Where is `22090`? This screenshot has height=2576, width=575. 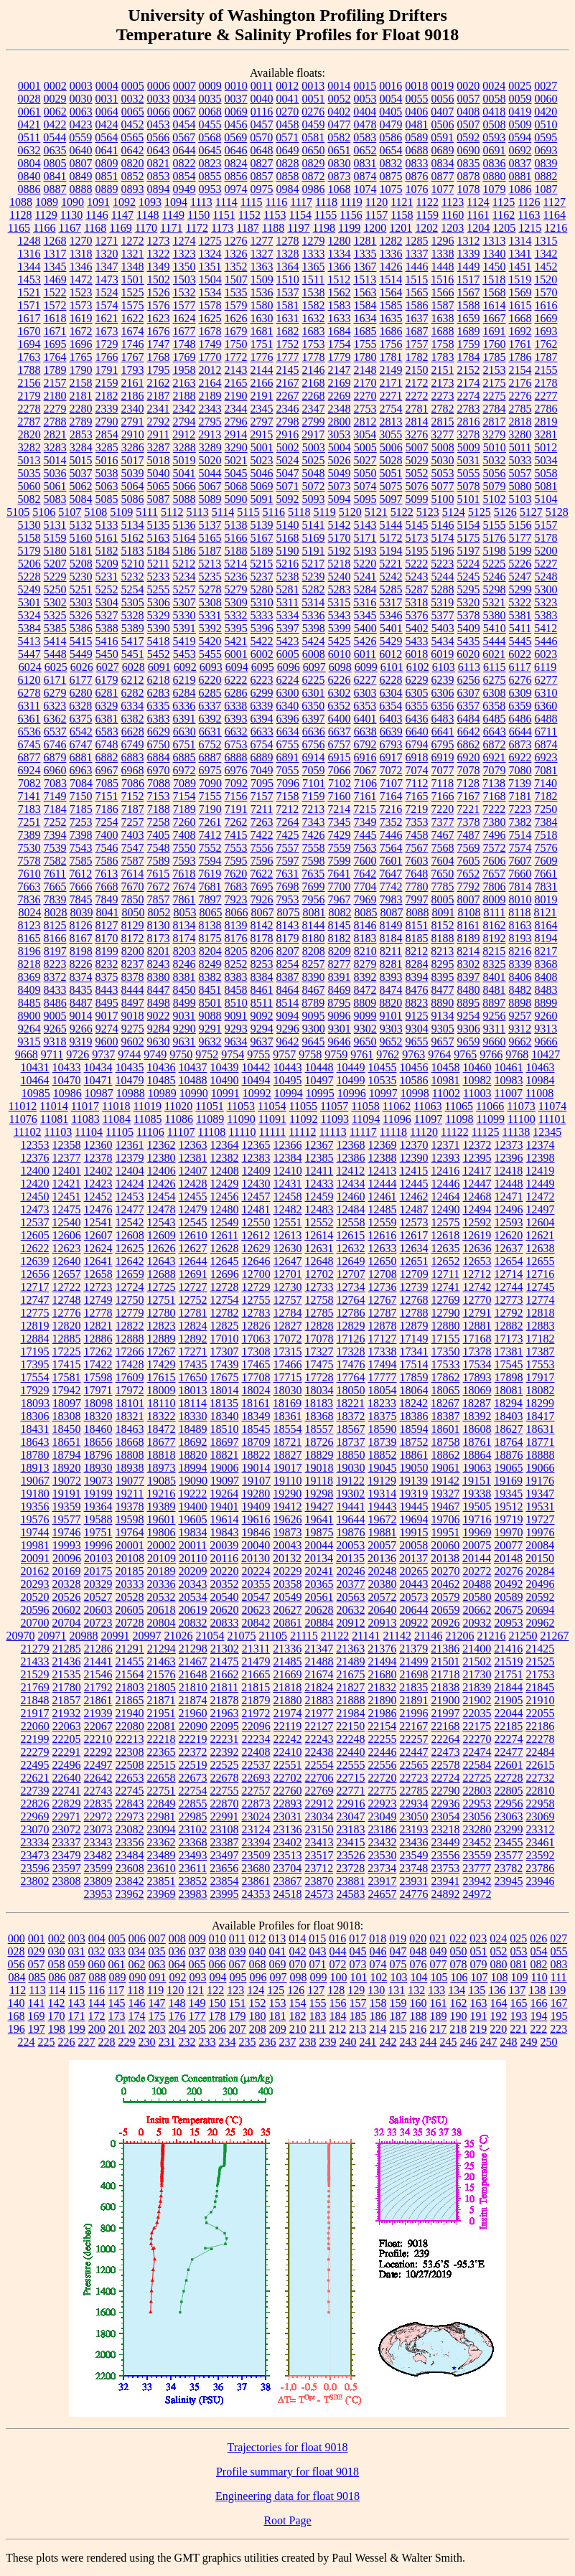
22090 is located at coordinates (193, 1726).